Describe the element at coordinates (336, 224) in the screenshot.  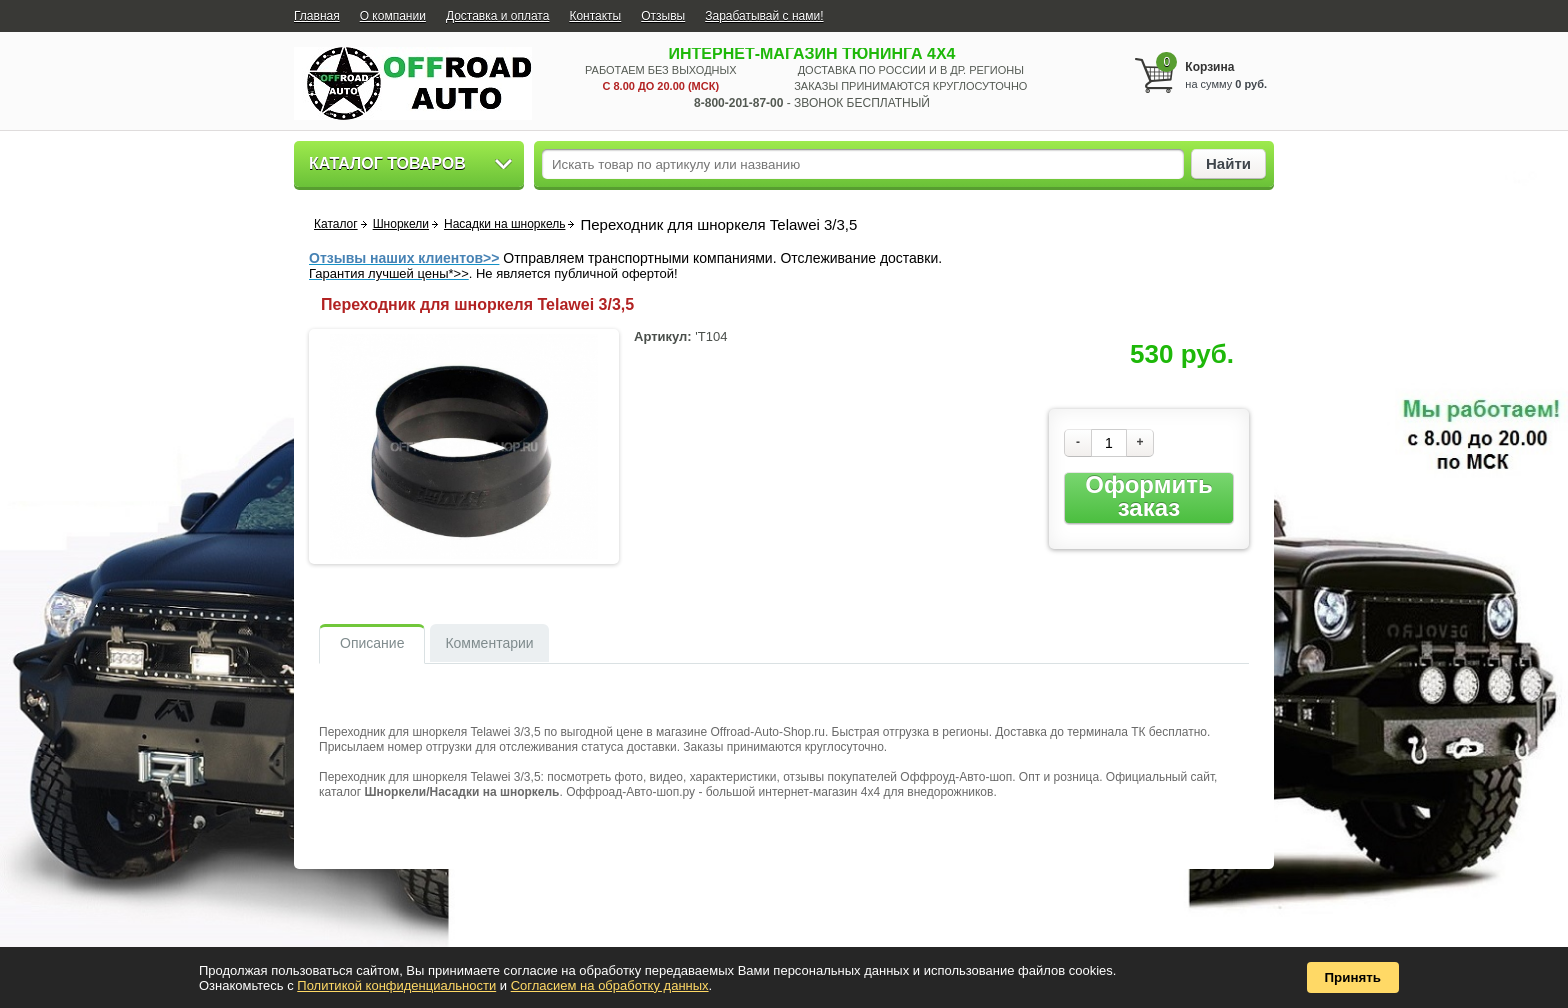
I see `Каталог` at that location.